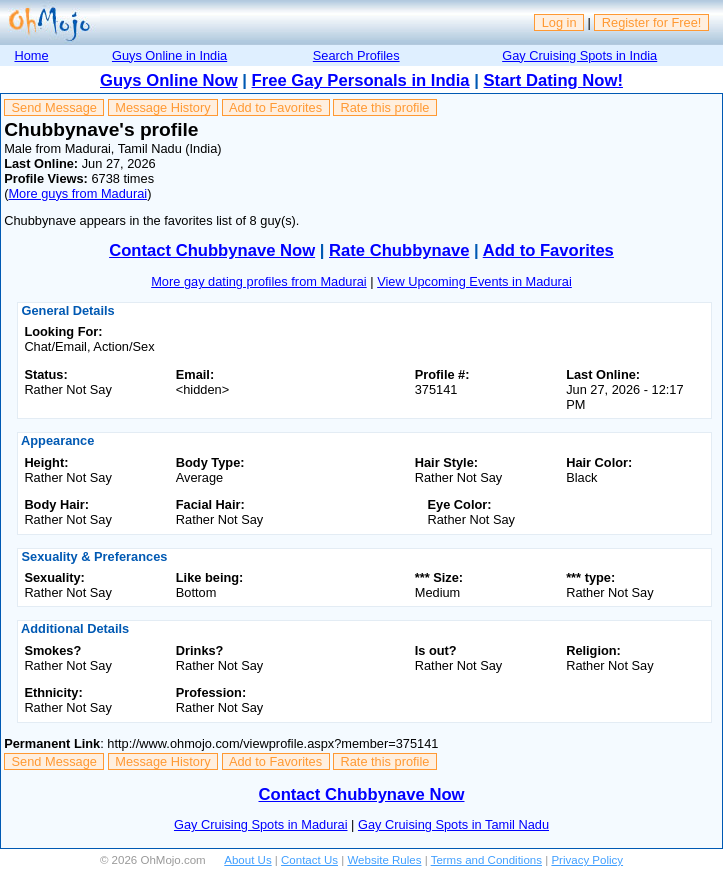  What do you see at coordinates (356, 55) in the screenshot?
I see `Search Profiles` at bounding box center [356, 55].